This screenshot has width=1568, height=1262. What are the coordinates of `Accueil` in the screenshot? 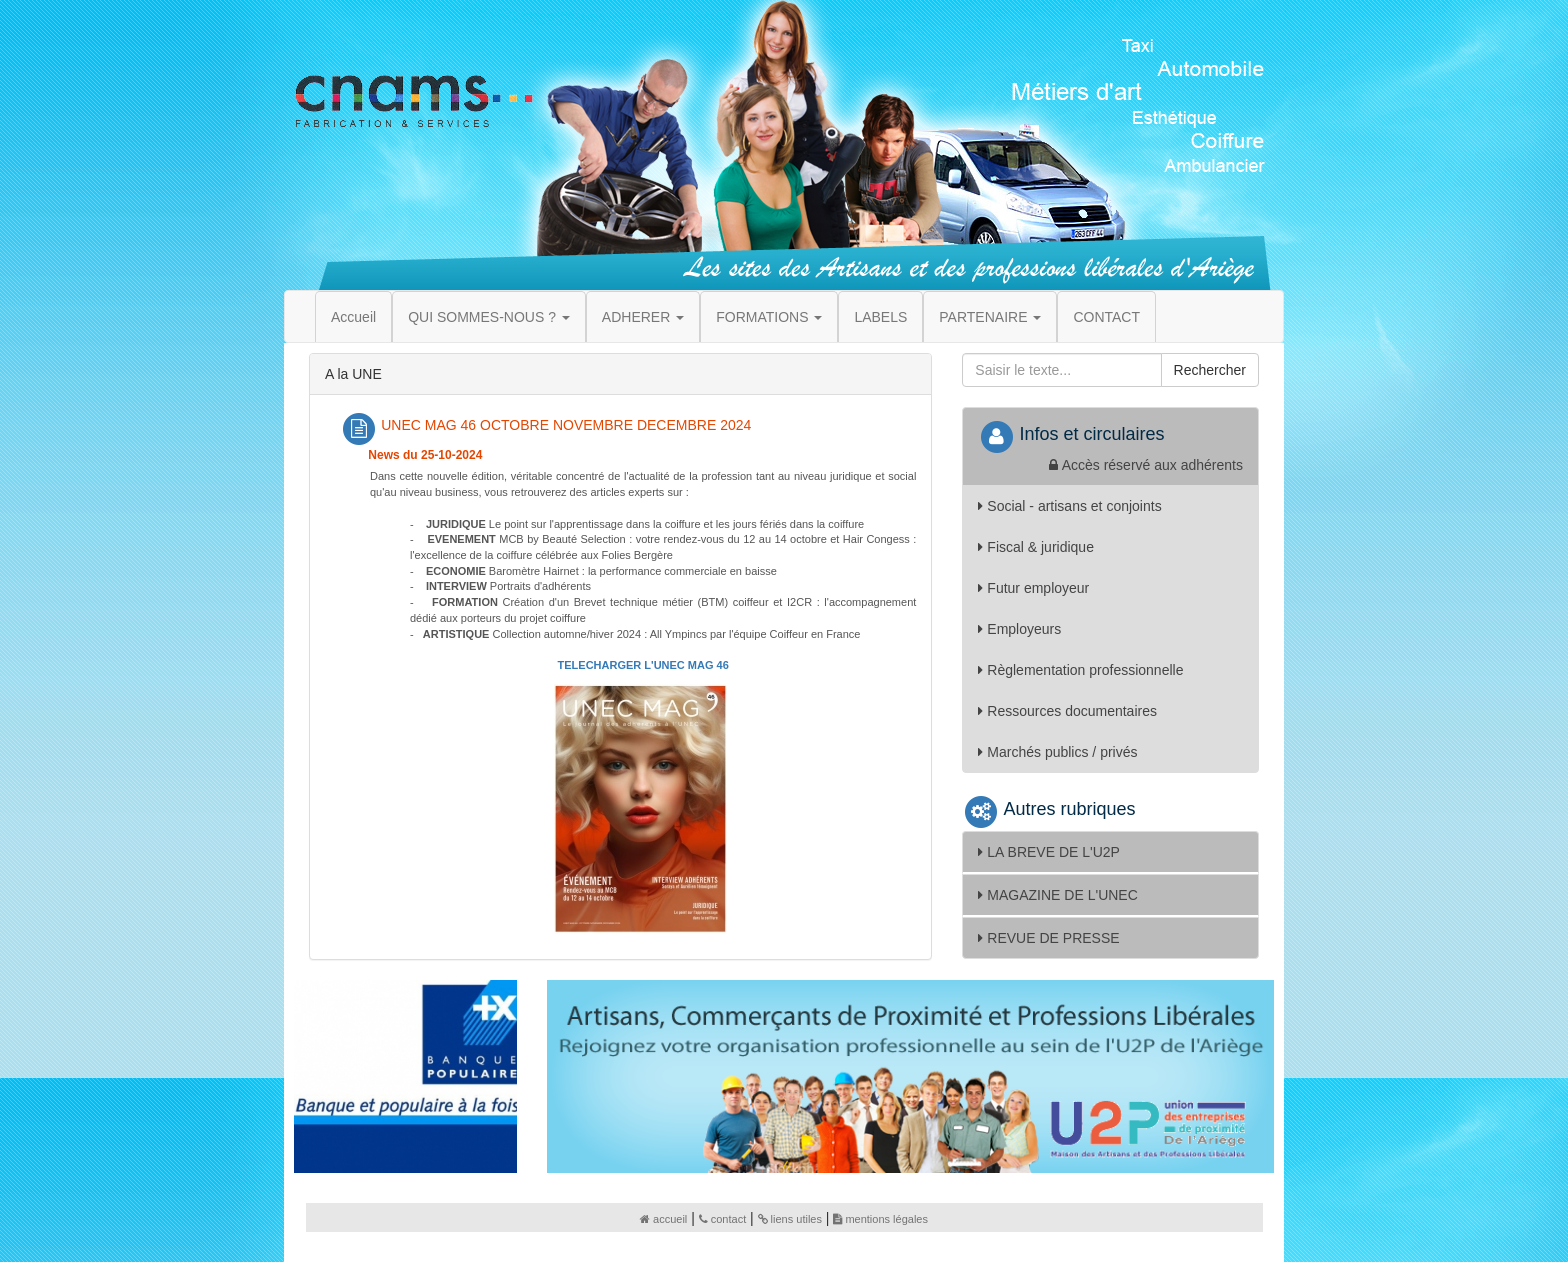 It's located at (353, 317).